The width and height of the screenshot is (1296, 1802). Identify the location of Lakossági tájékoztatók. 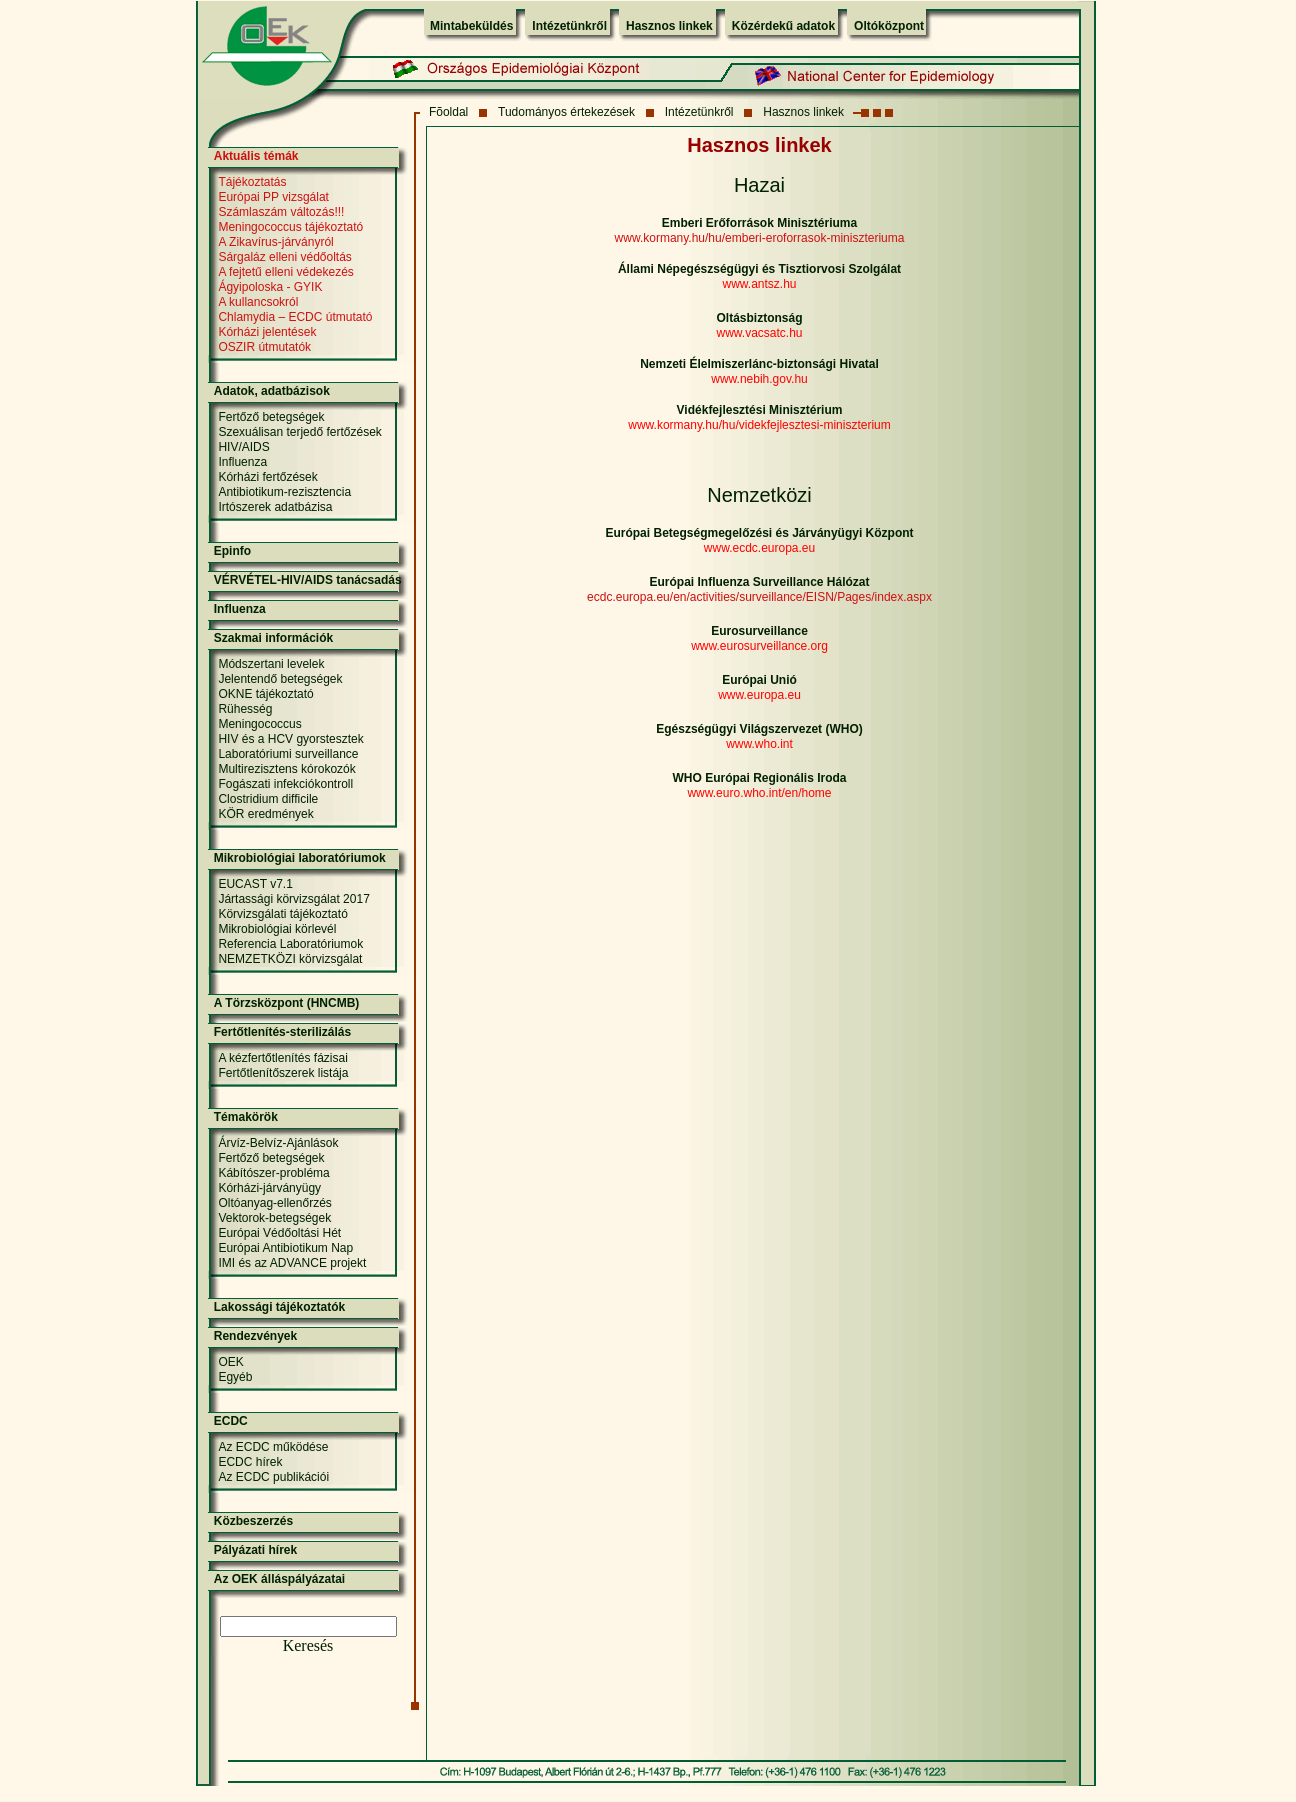
(279, 1307).